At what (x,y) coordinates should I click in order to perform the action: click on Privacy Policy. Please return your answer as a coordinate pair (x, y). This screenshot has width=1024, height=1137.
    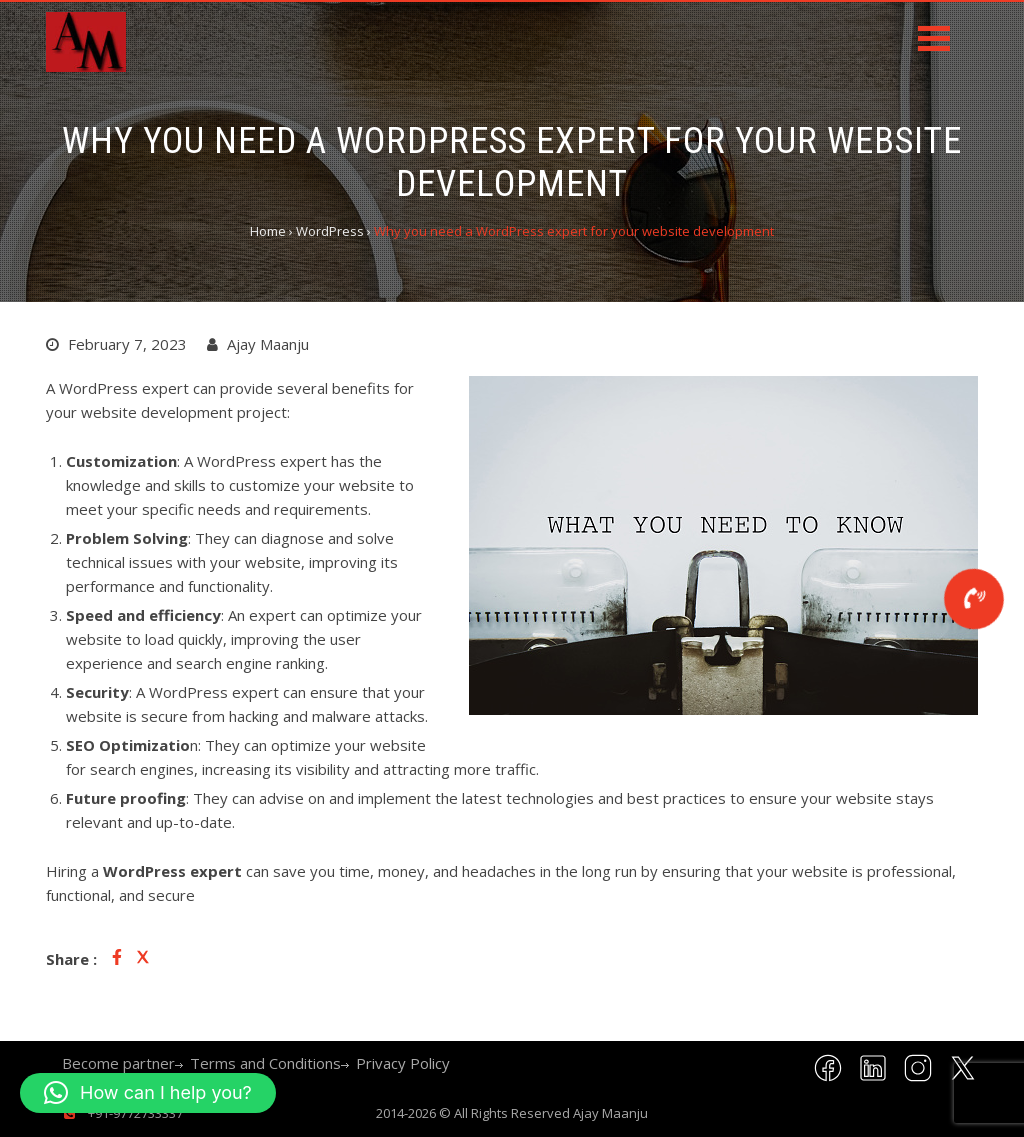
    Looking at the image, I should click on (403, 1063).